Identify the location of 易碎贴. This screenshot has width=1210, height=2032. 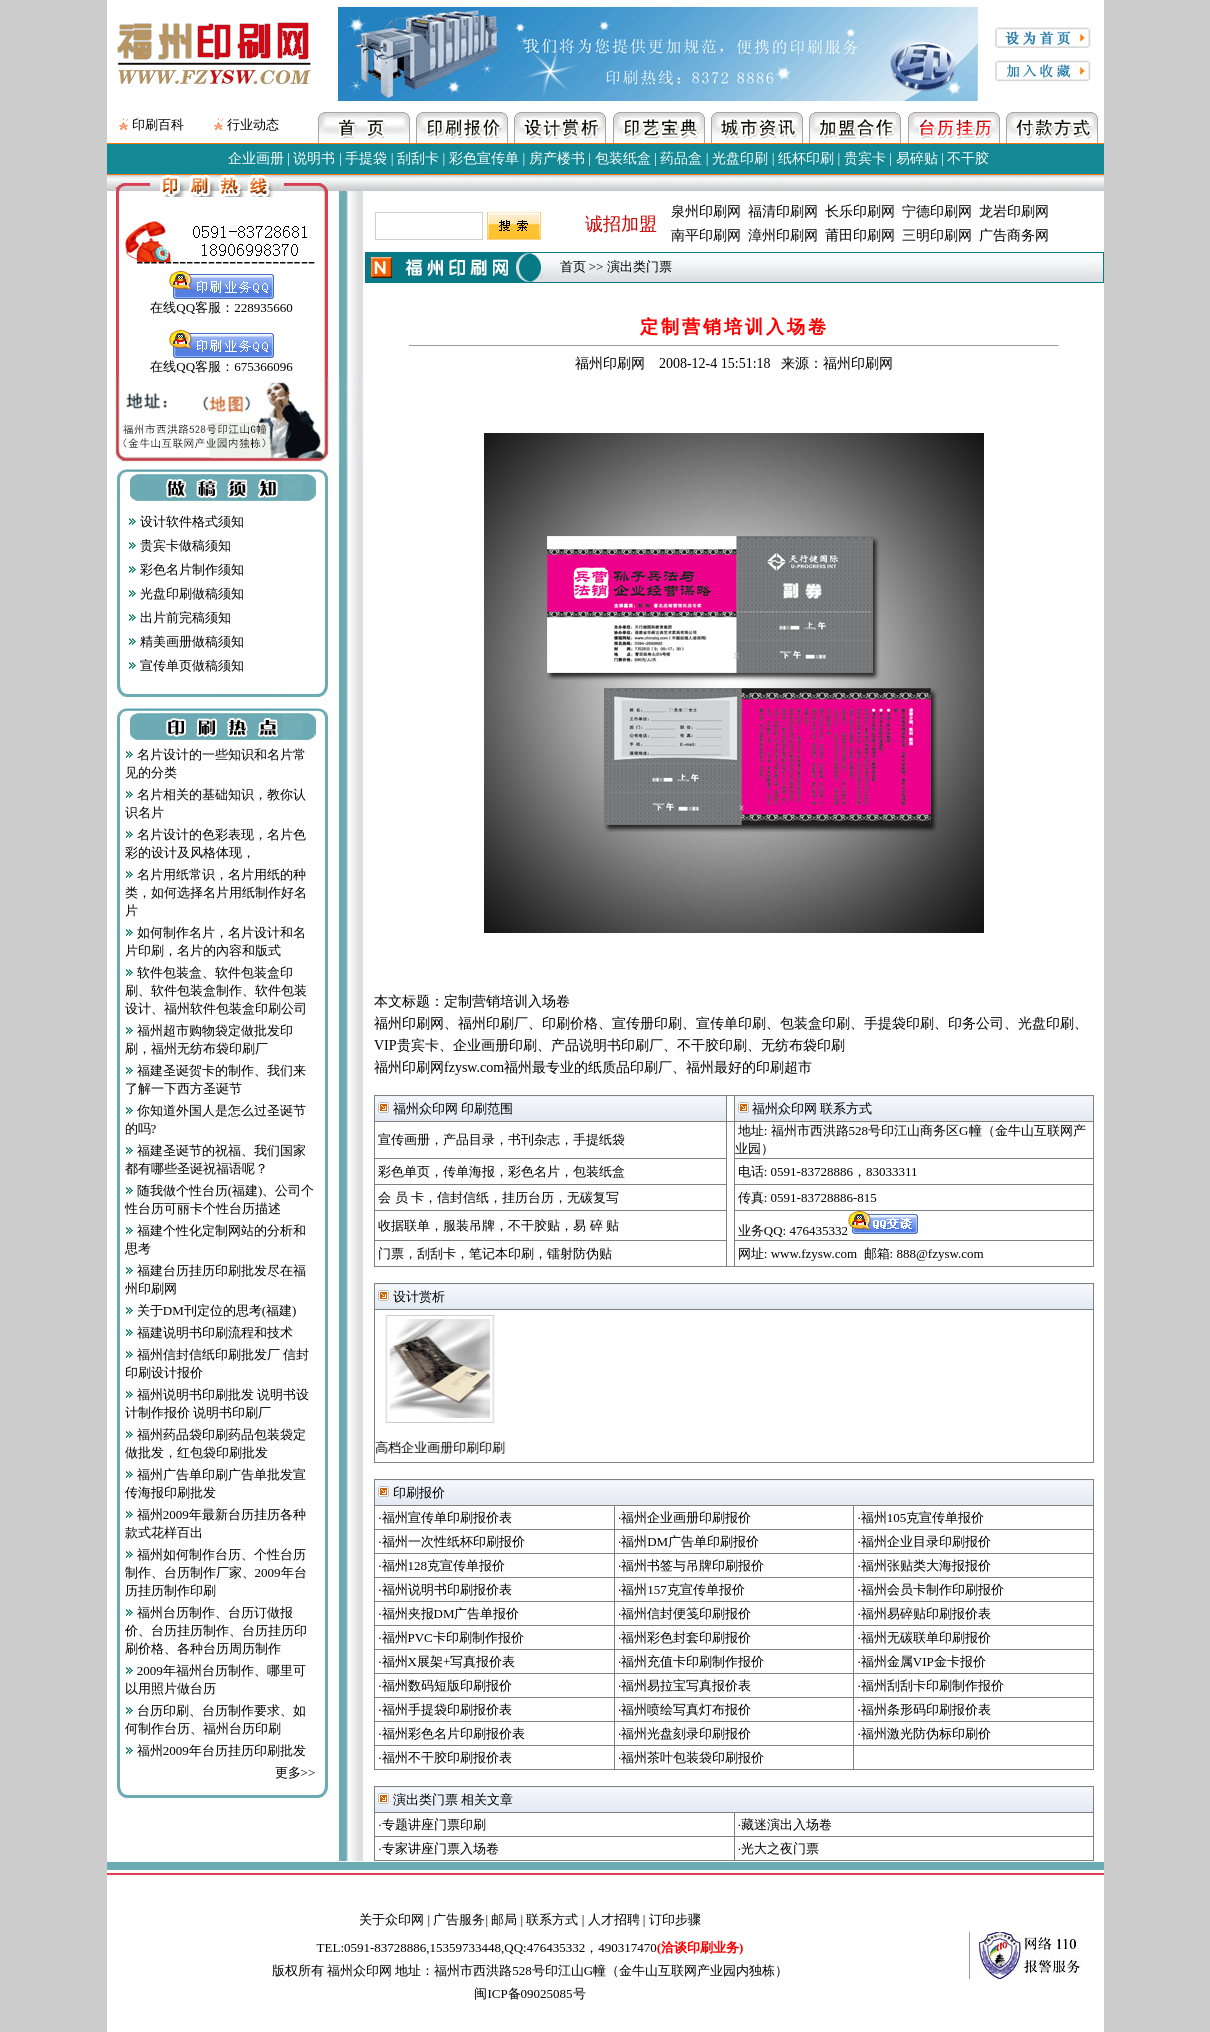
(917, 158).